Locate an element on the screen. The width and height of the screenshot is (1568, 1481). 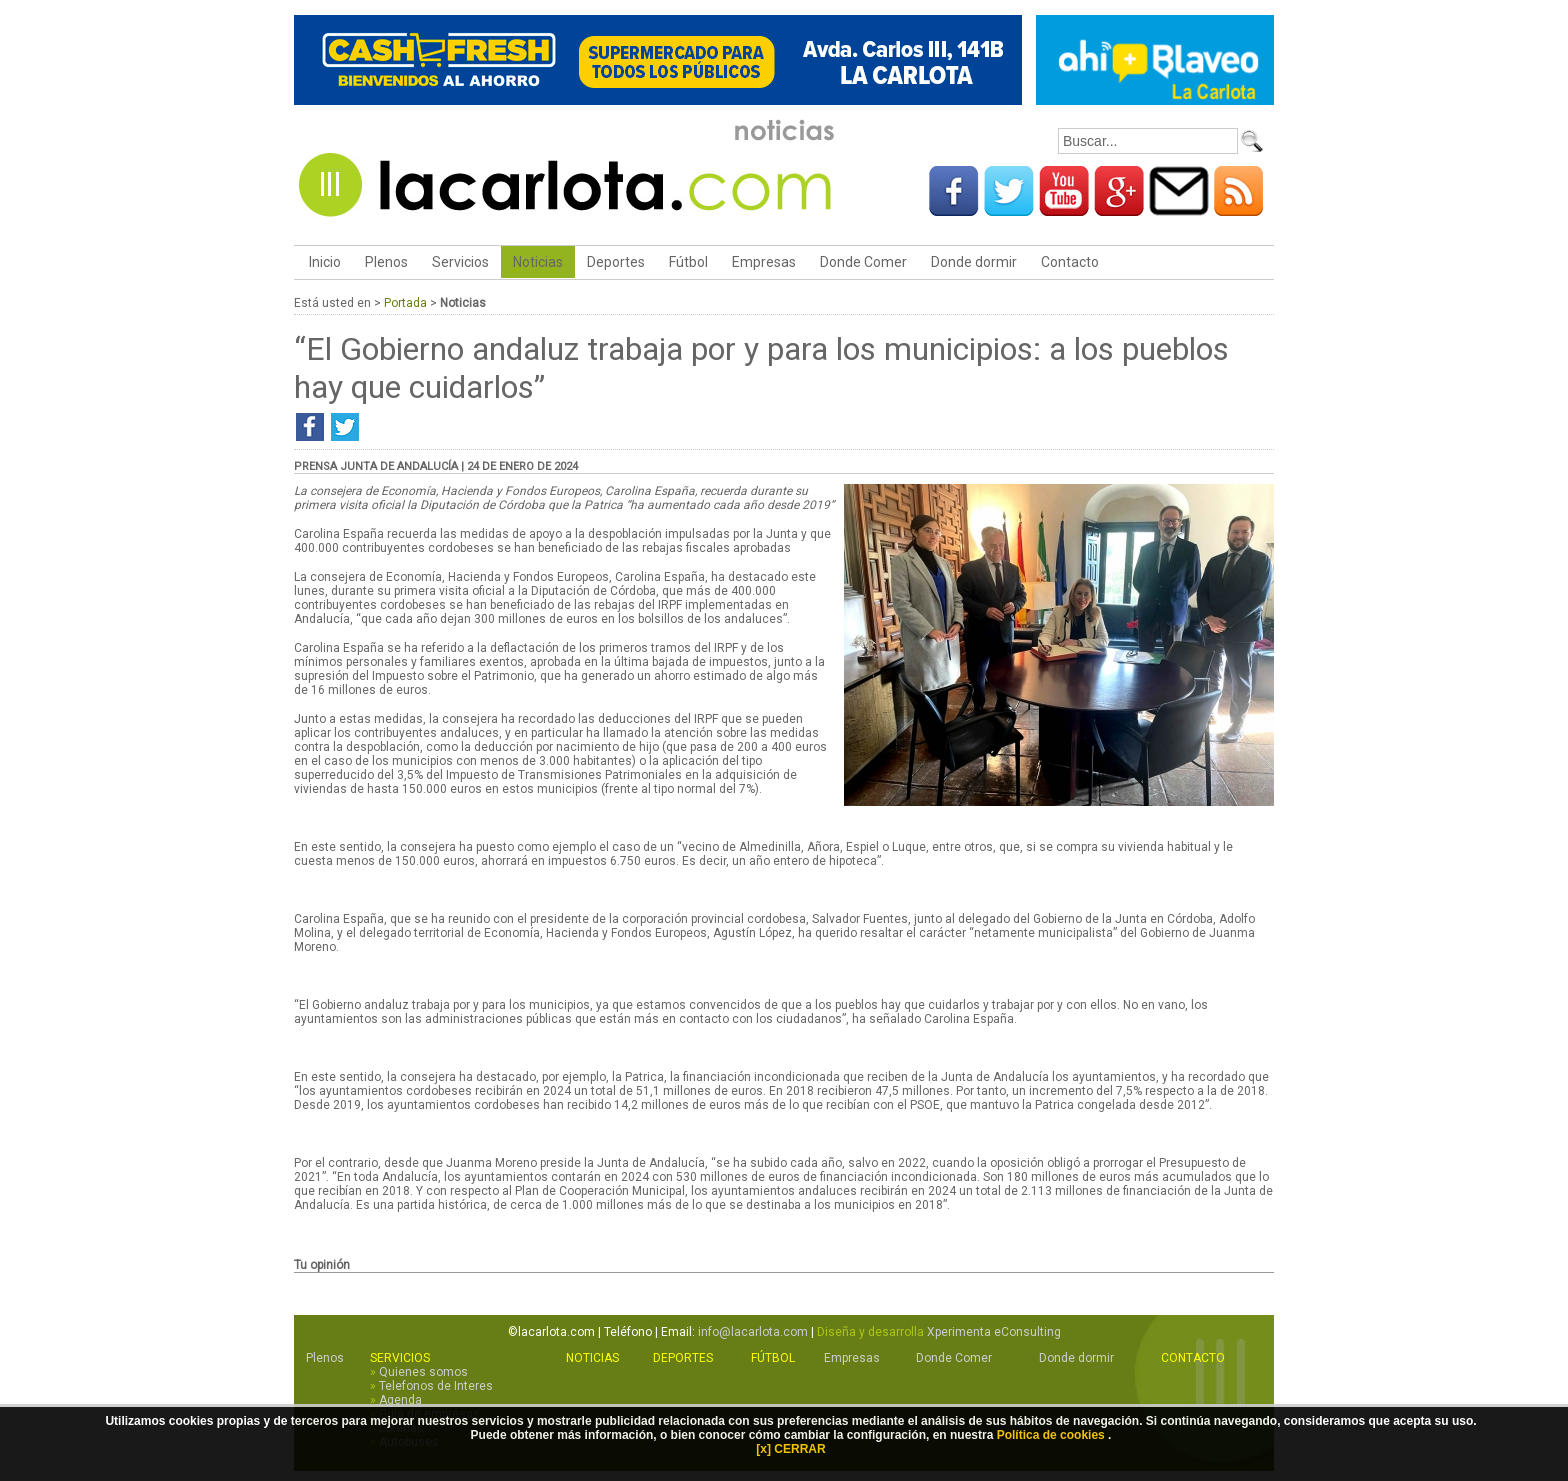
[x] CERRAR is located at coordinates (790, 1449).